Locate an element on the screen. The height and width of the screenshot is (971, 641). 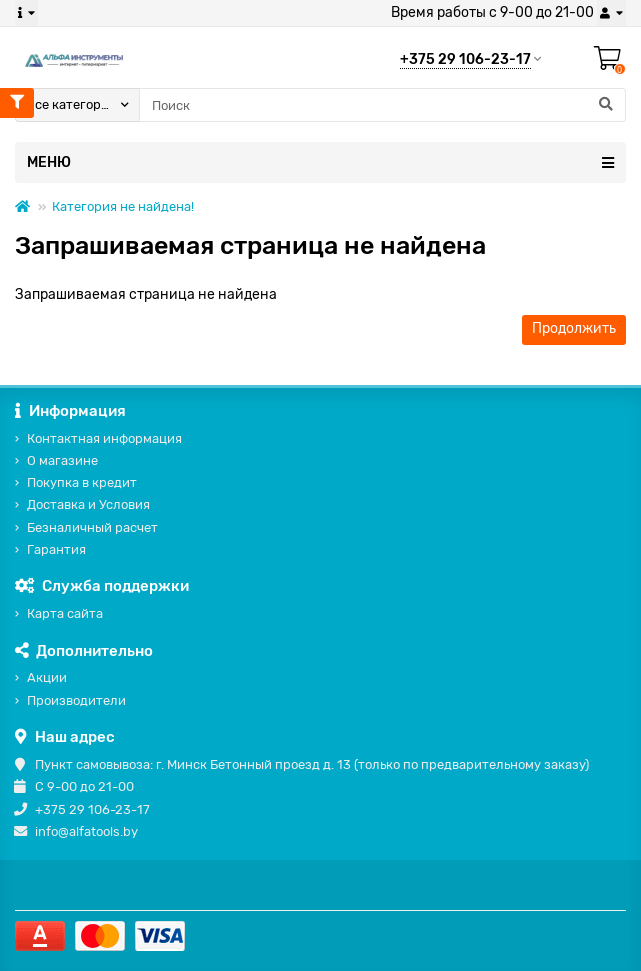
[Search] is located at coordinates (382, 105).